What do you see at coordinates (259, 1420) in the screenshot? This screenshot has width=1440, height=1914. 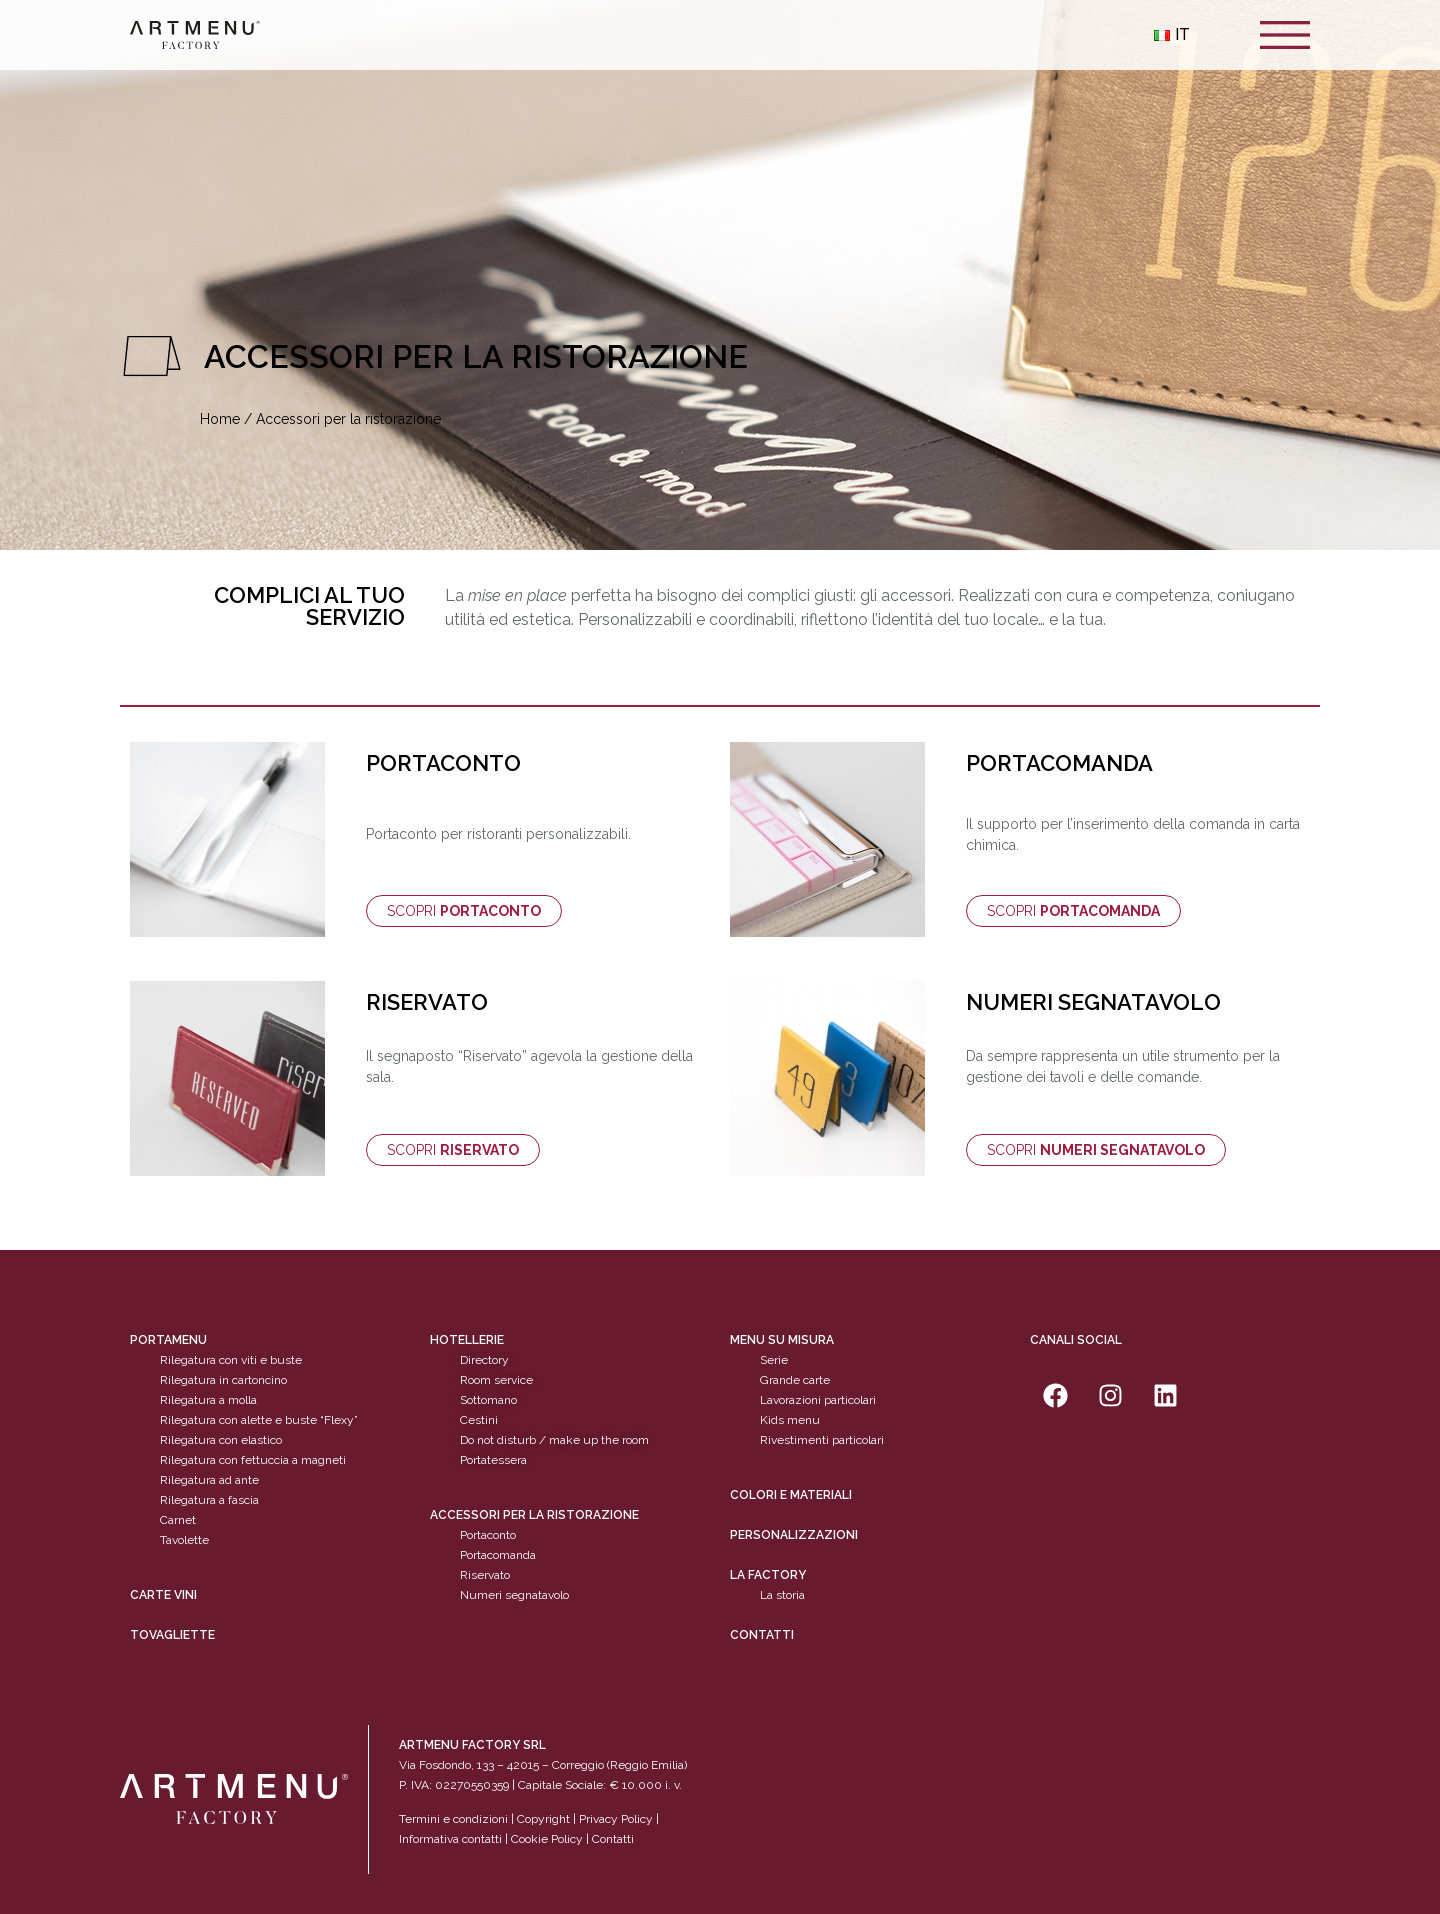 I see `Rilegatura con alette e buste “Flexy”` at bounding box center [259, 1420].